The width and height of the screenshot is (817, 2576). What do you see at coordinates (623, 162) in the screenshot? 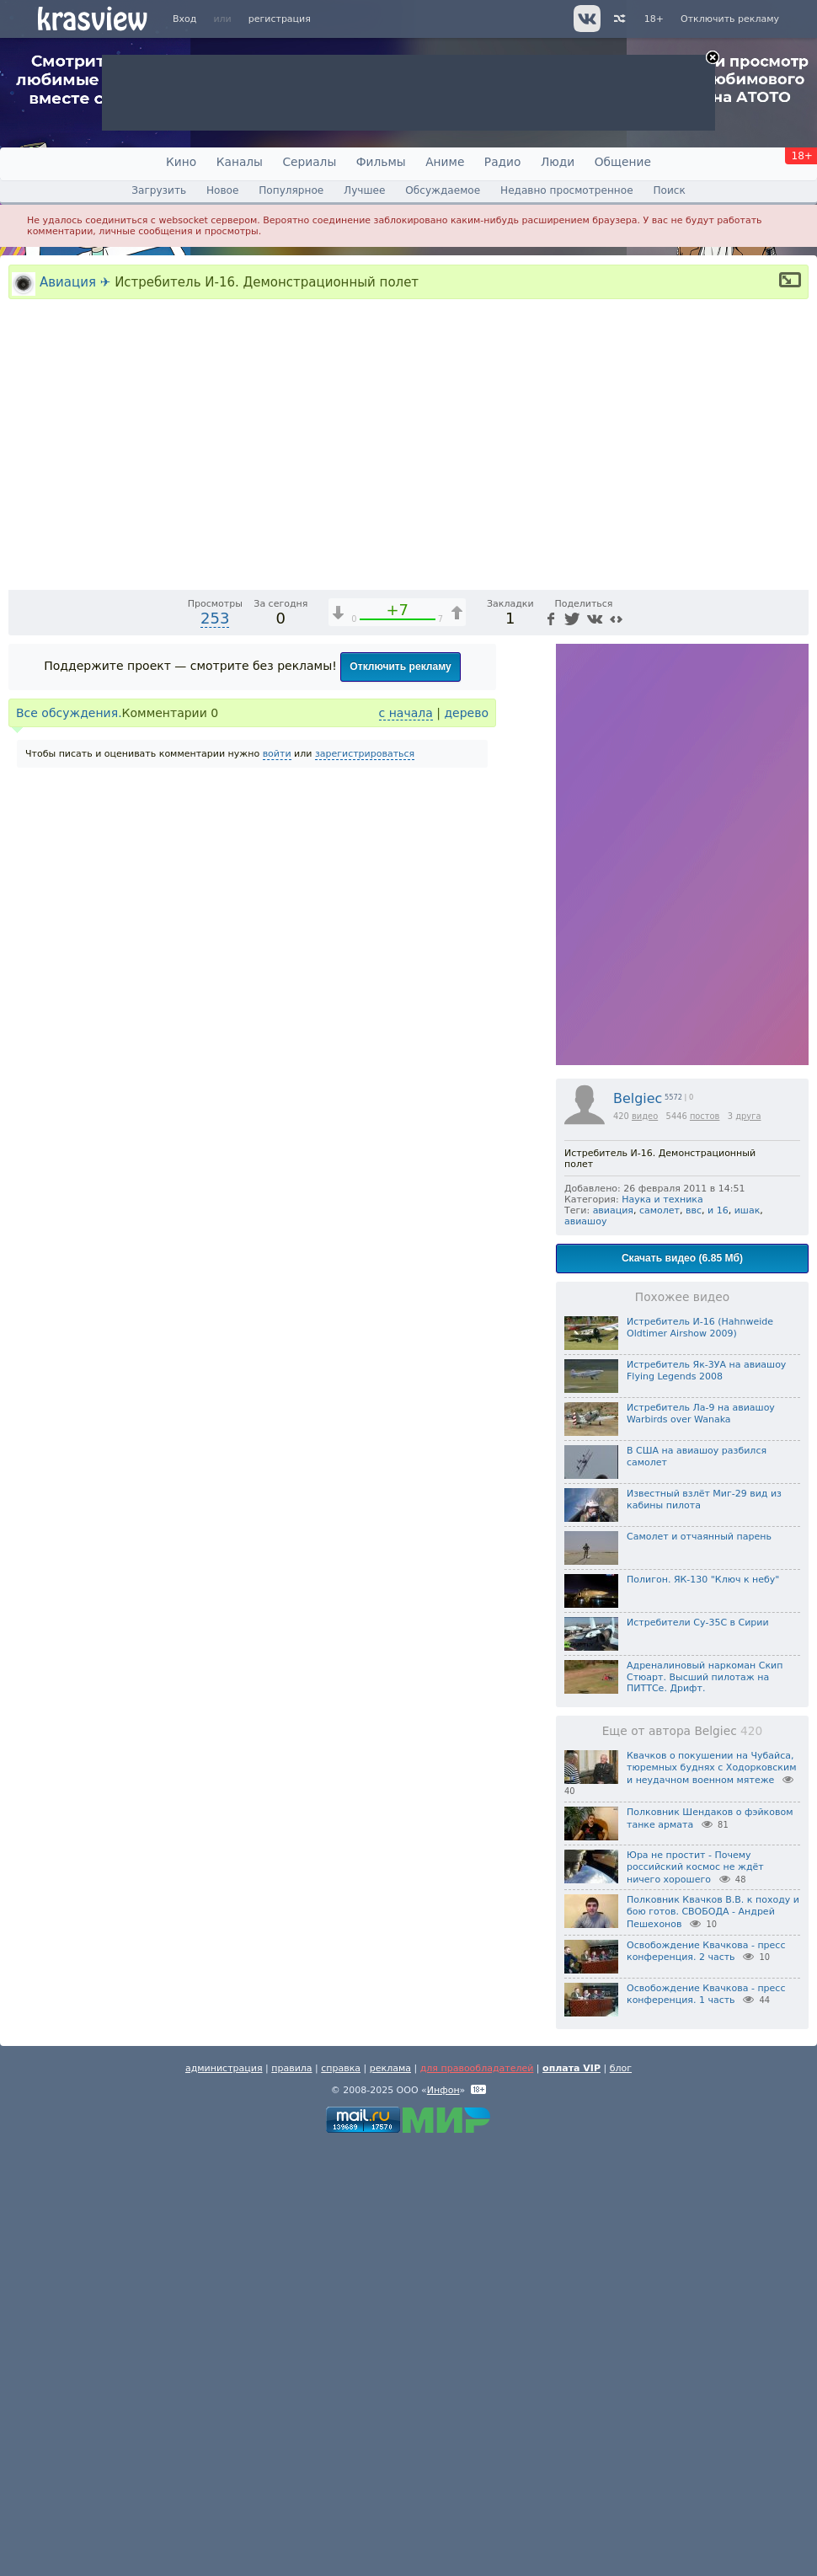
I see `Общение` at bounding box center [623, 162].